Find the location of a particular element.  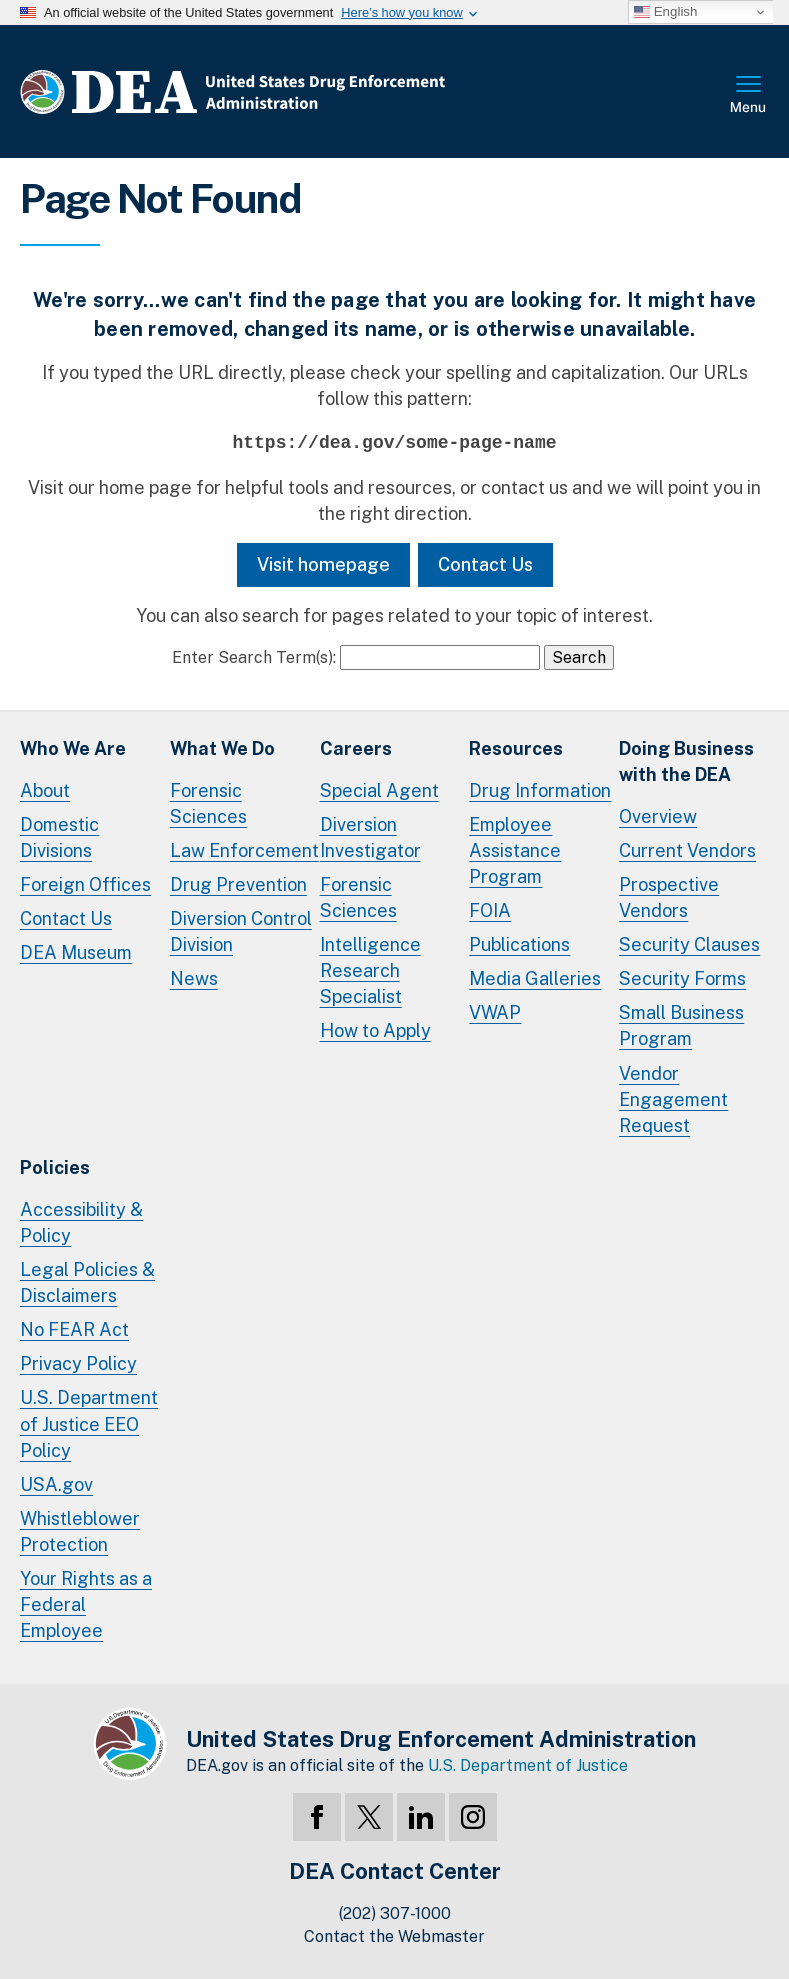

Publications is located at coordinates (519, 944).